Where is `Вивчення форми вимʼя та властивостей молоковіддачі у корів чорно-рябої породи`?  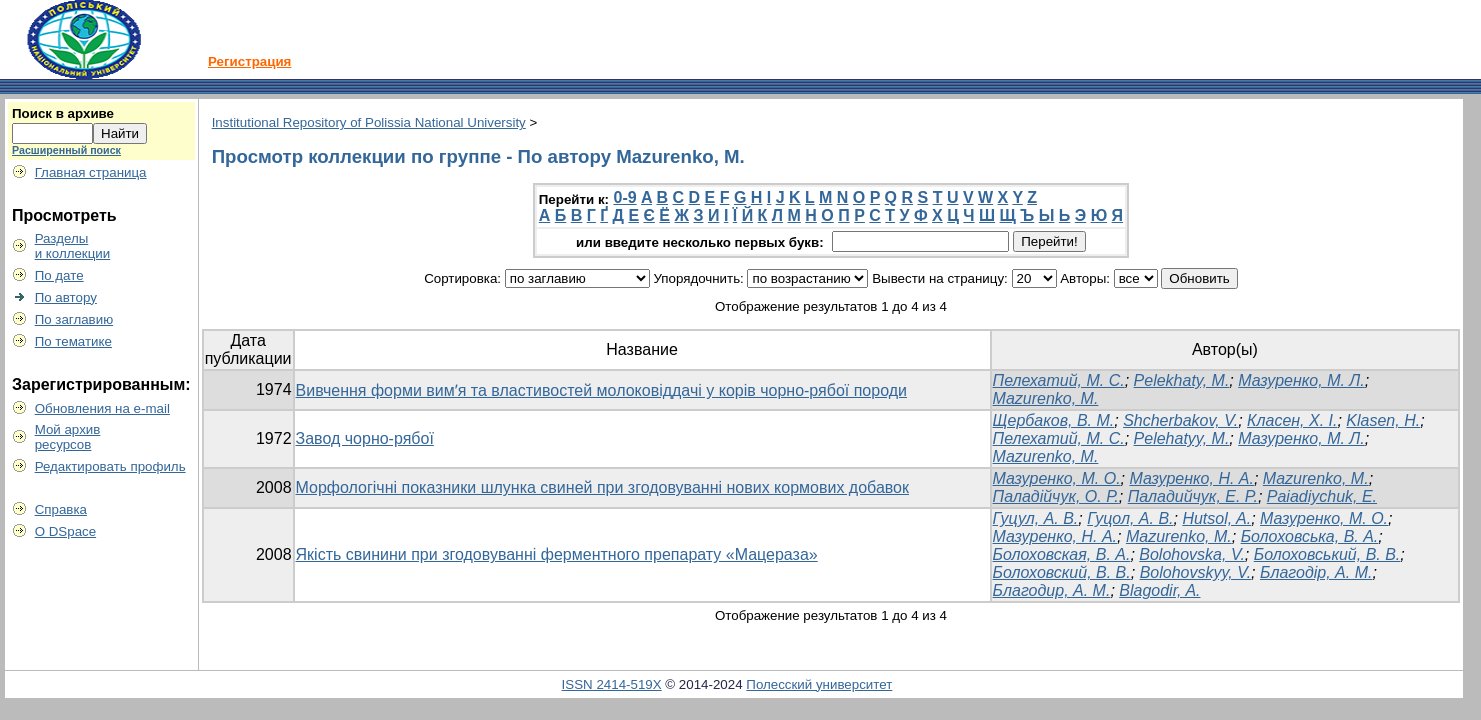 Вивчення форми вимʼя та властивостей молоковіддачі у корів чорно-рябої породи is located at coordinates (601, 390).